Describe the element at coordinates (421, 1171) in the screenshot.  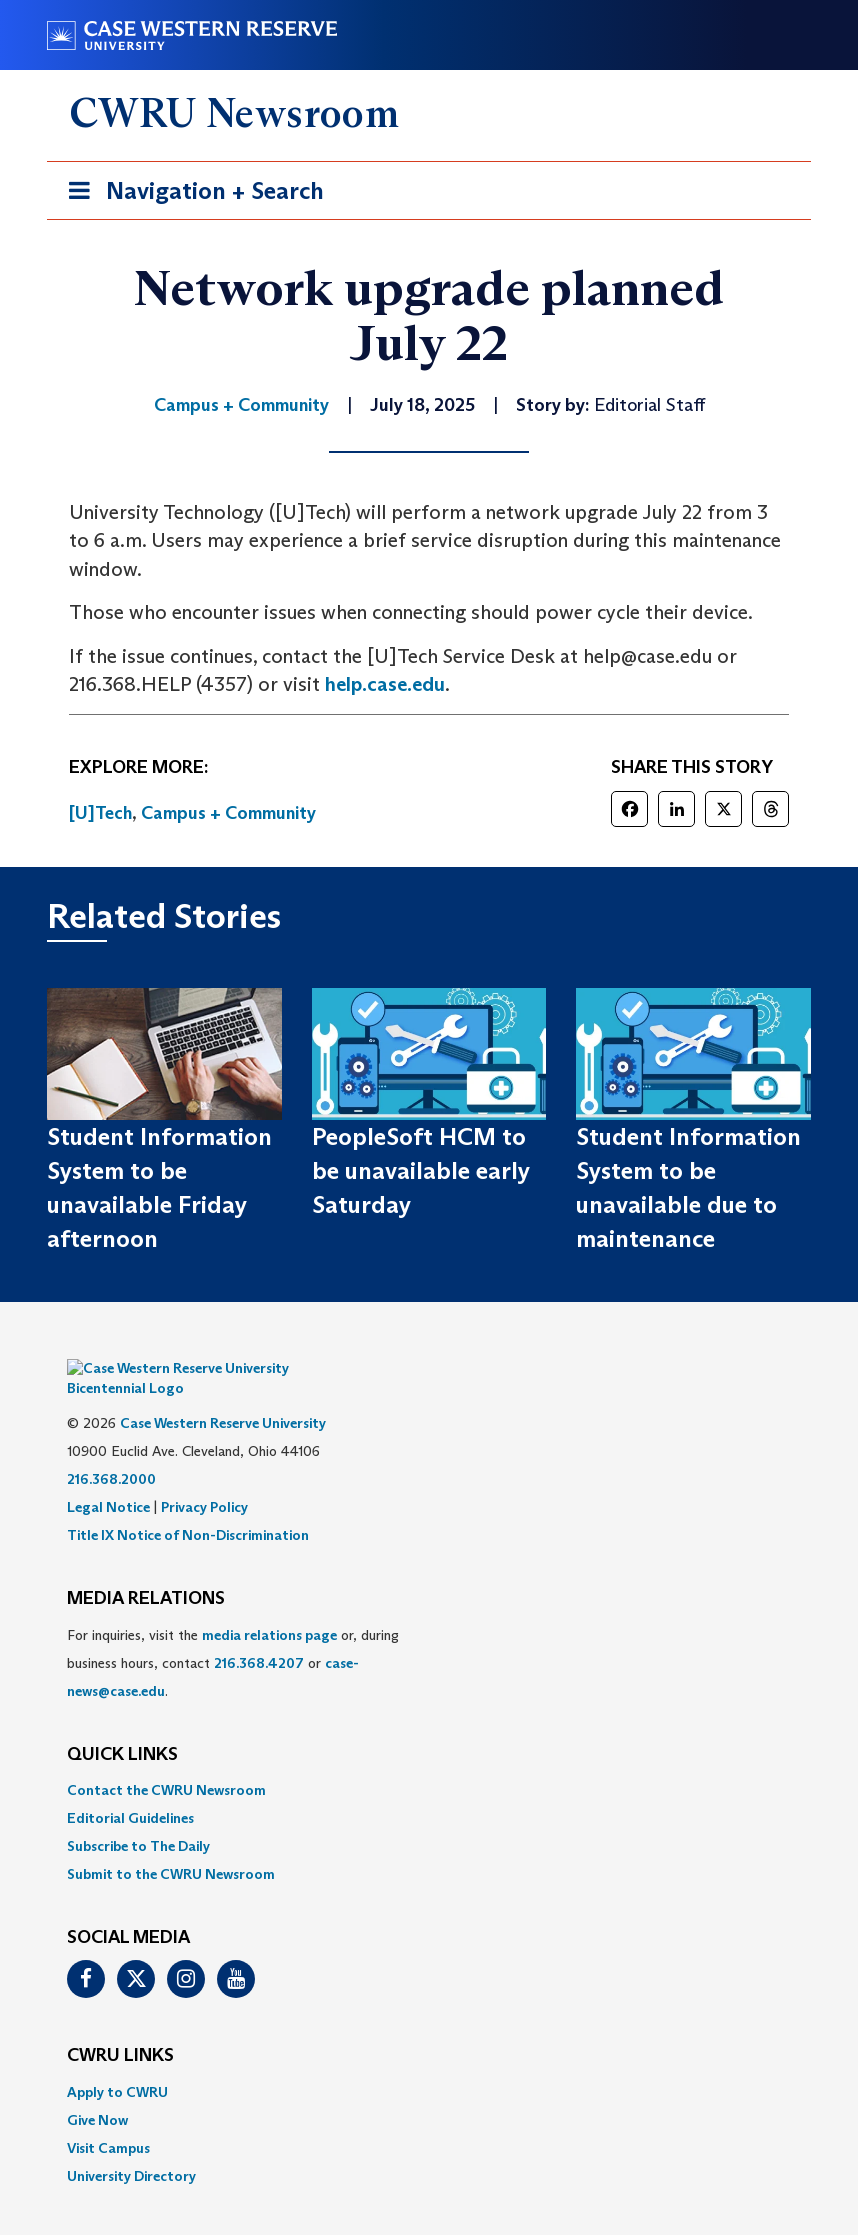
I see `PeopleSoft HCM to be unavailable early Saturday` at that location.